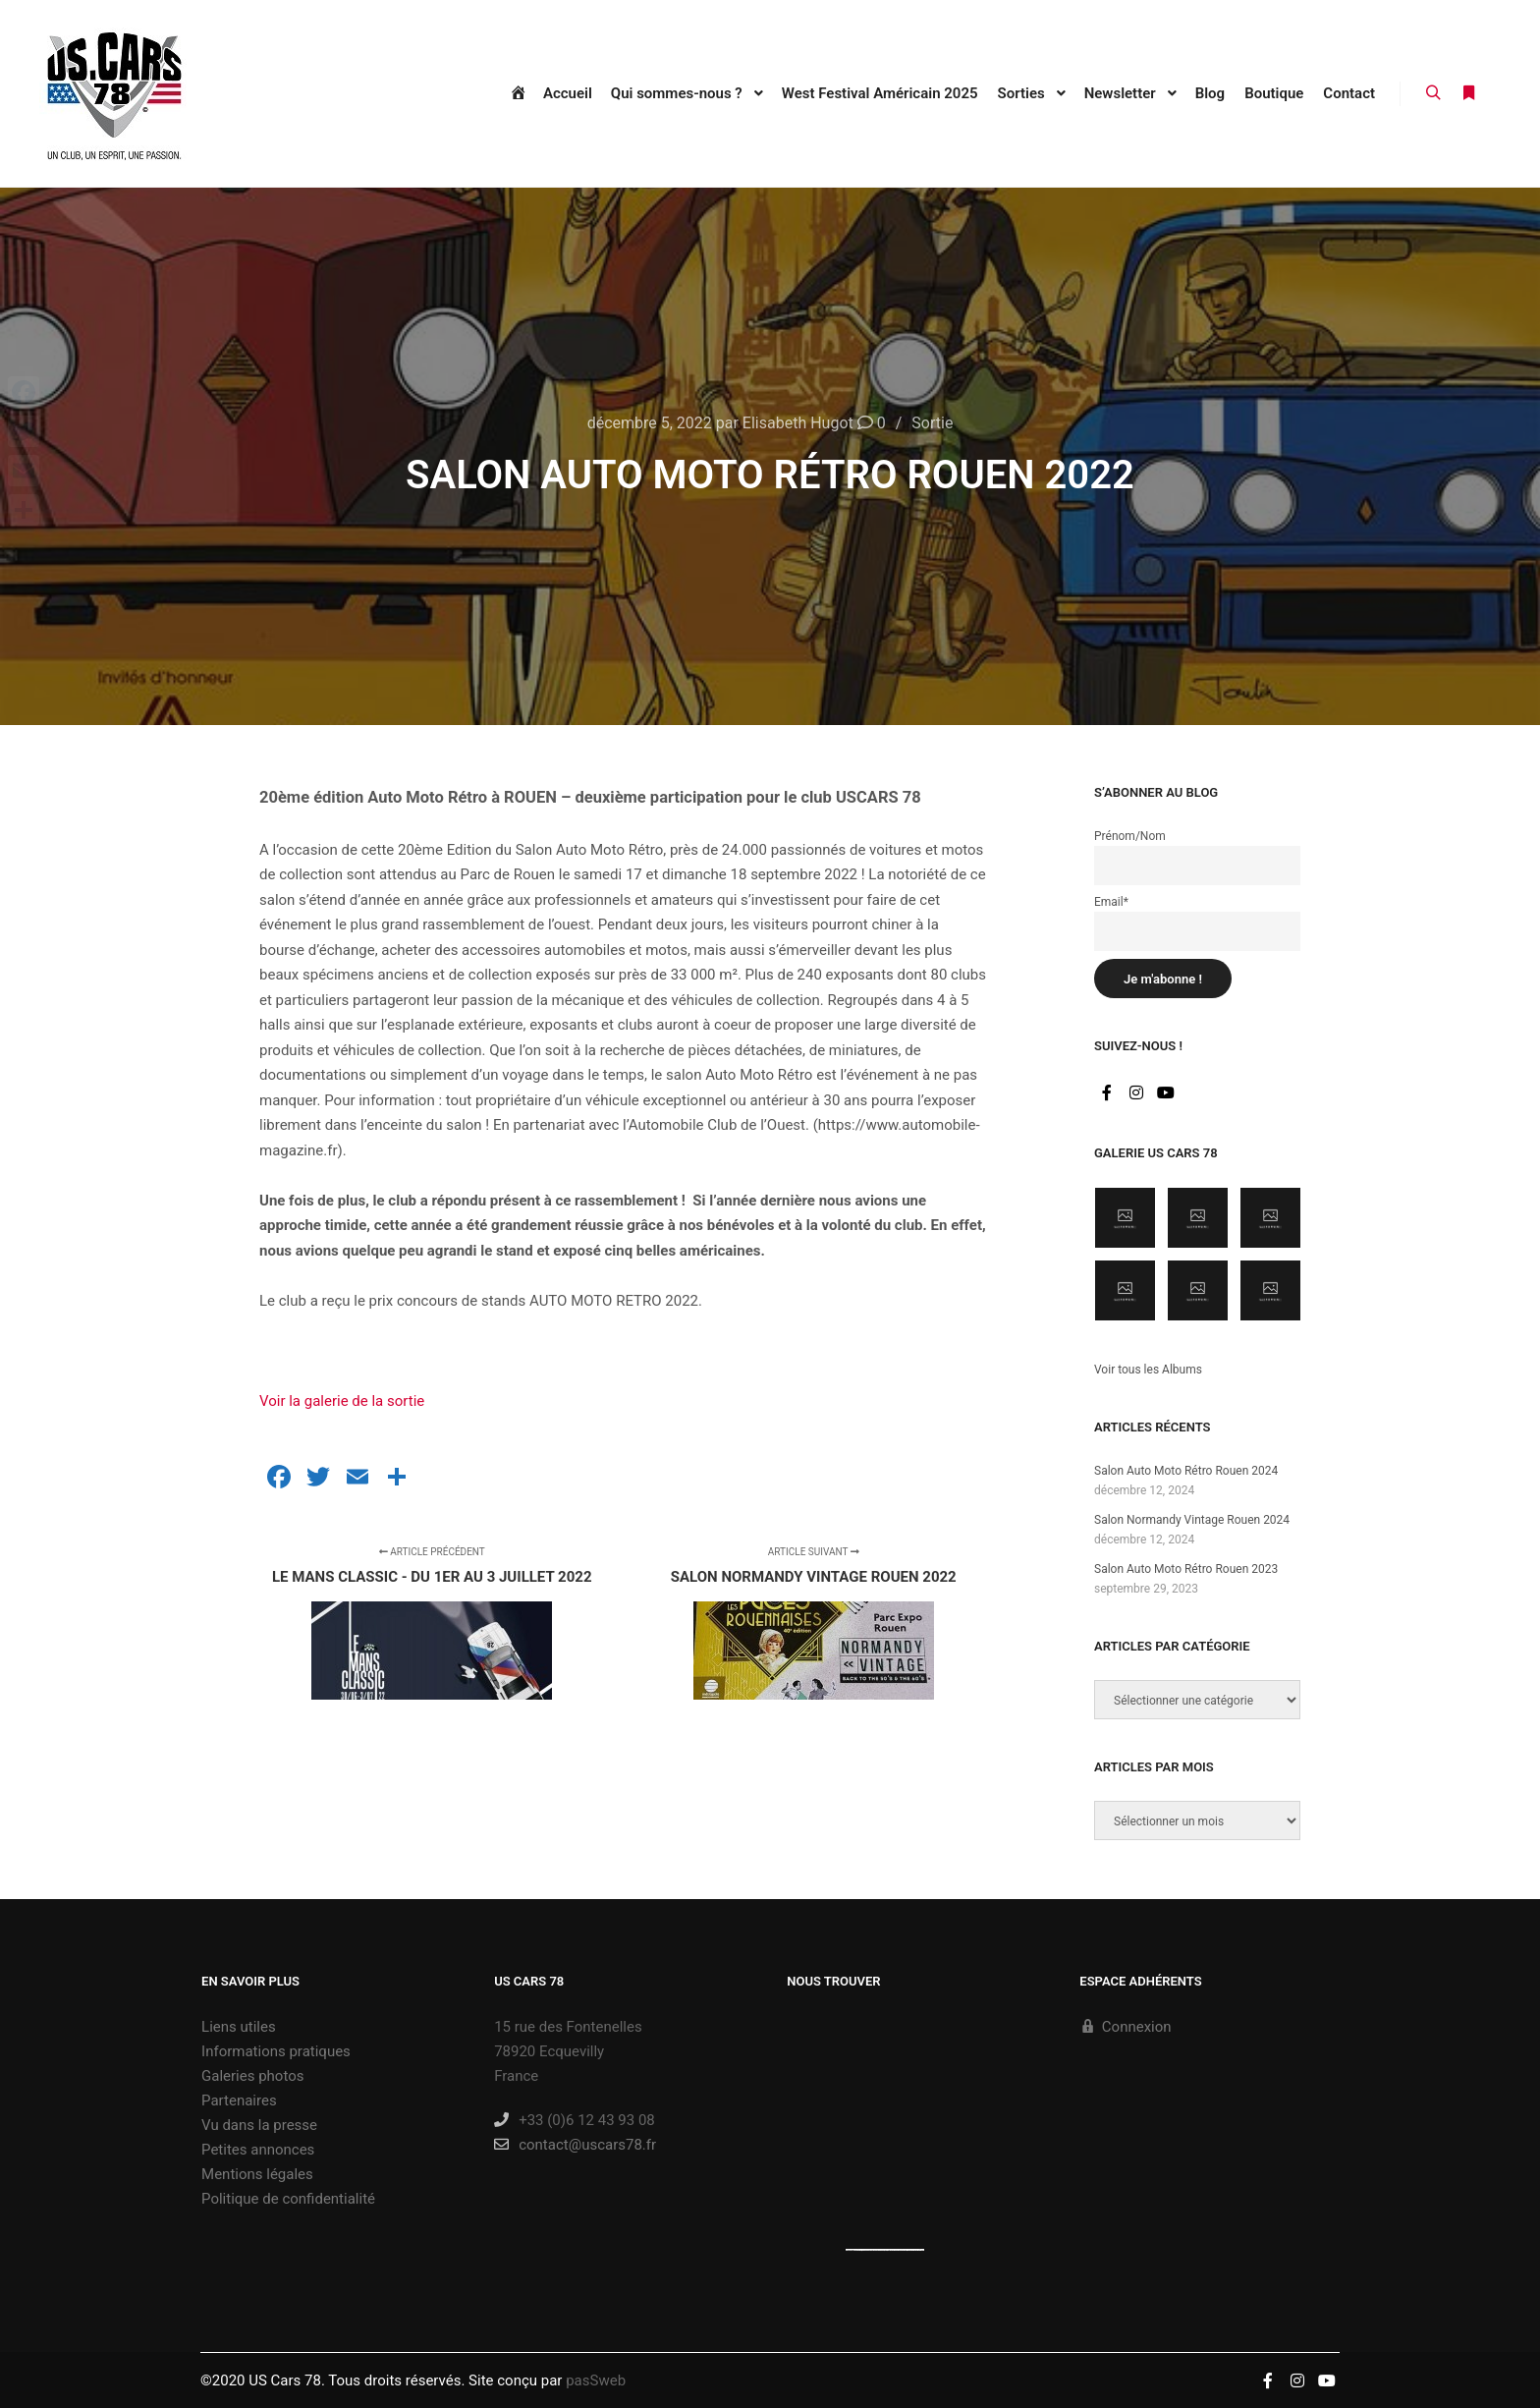  I want to click on Liens utiles, so click(238, 2027).